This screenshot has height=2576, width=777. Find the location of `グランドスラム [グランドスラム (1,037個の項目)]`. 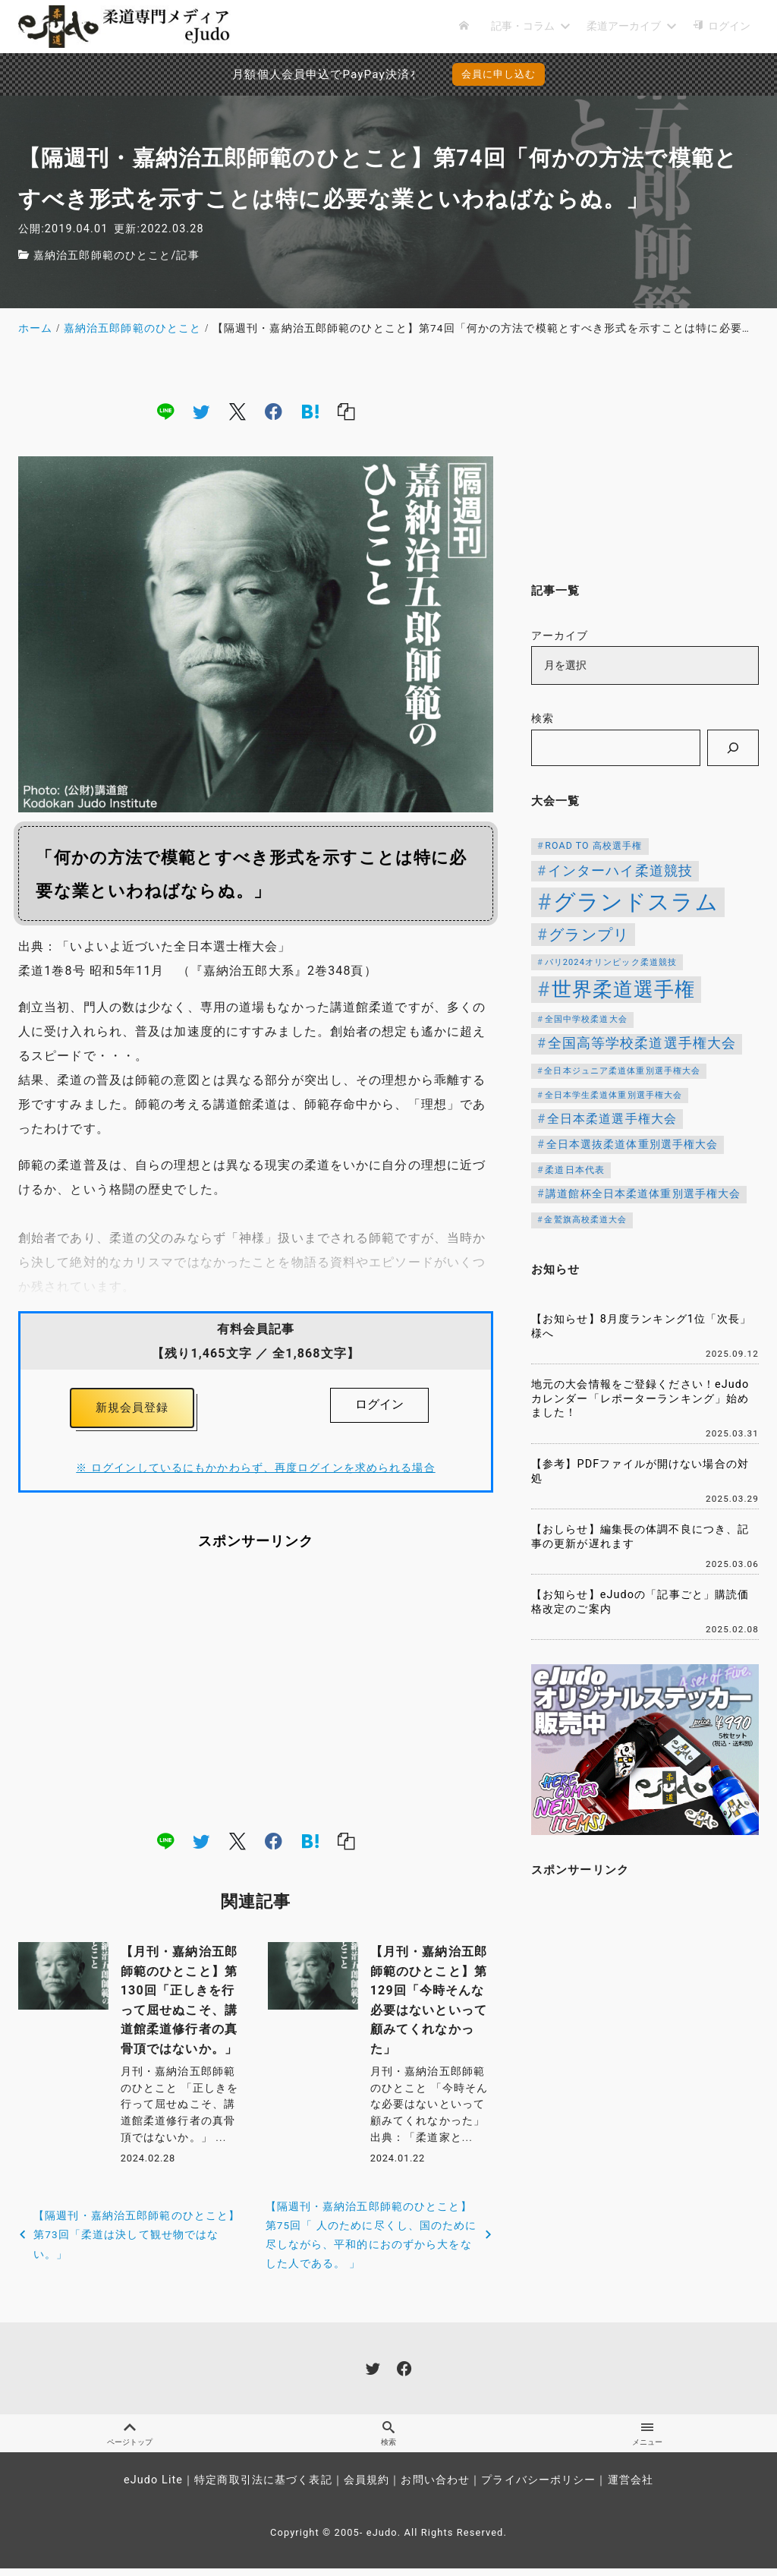

グランドスラム [グランドスラム (1,037個の項目)] is located at coordinates (636, 902).